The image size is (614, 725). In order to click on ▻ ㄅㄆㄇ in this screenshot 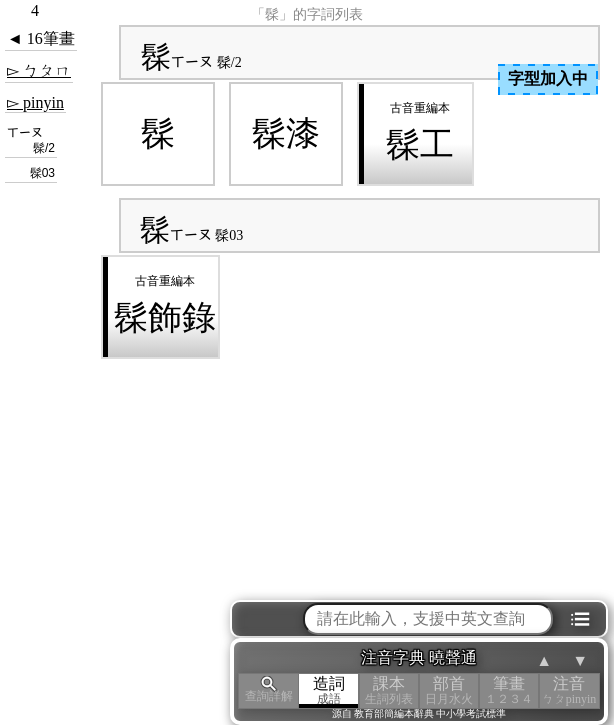, I will do `click(39, 70)`.